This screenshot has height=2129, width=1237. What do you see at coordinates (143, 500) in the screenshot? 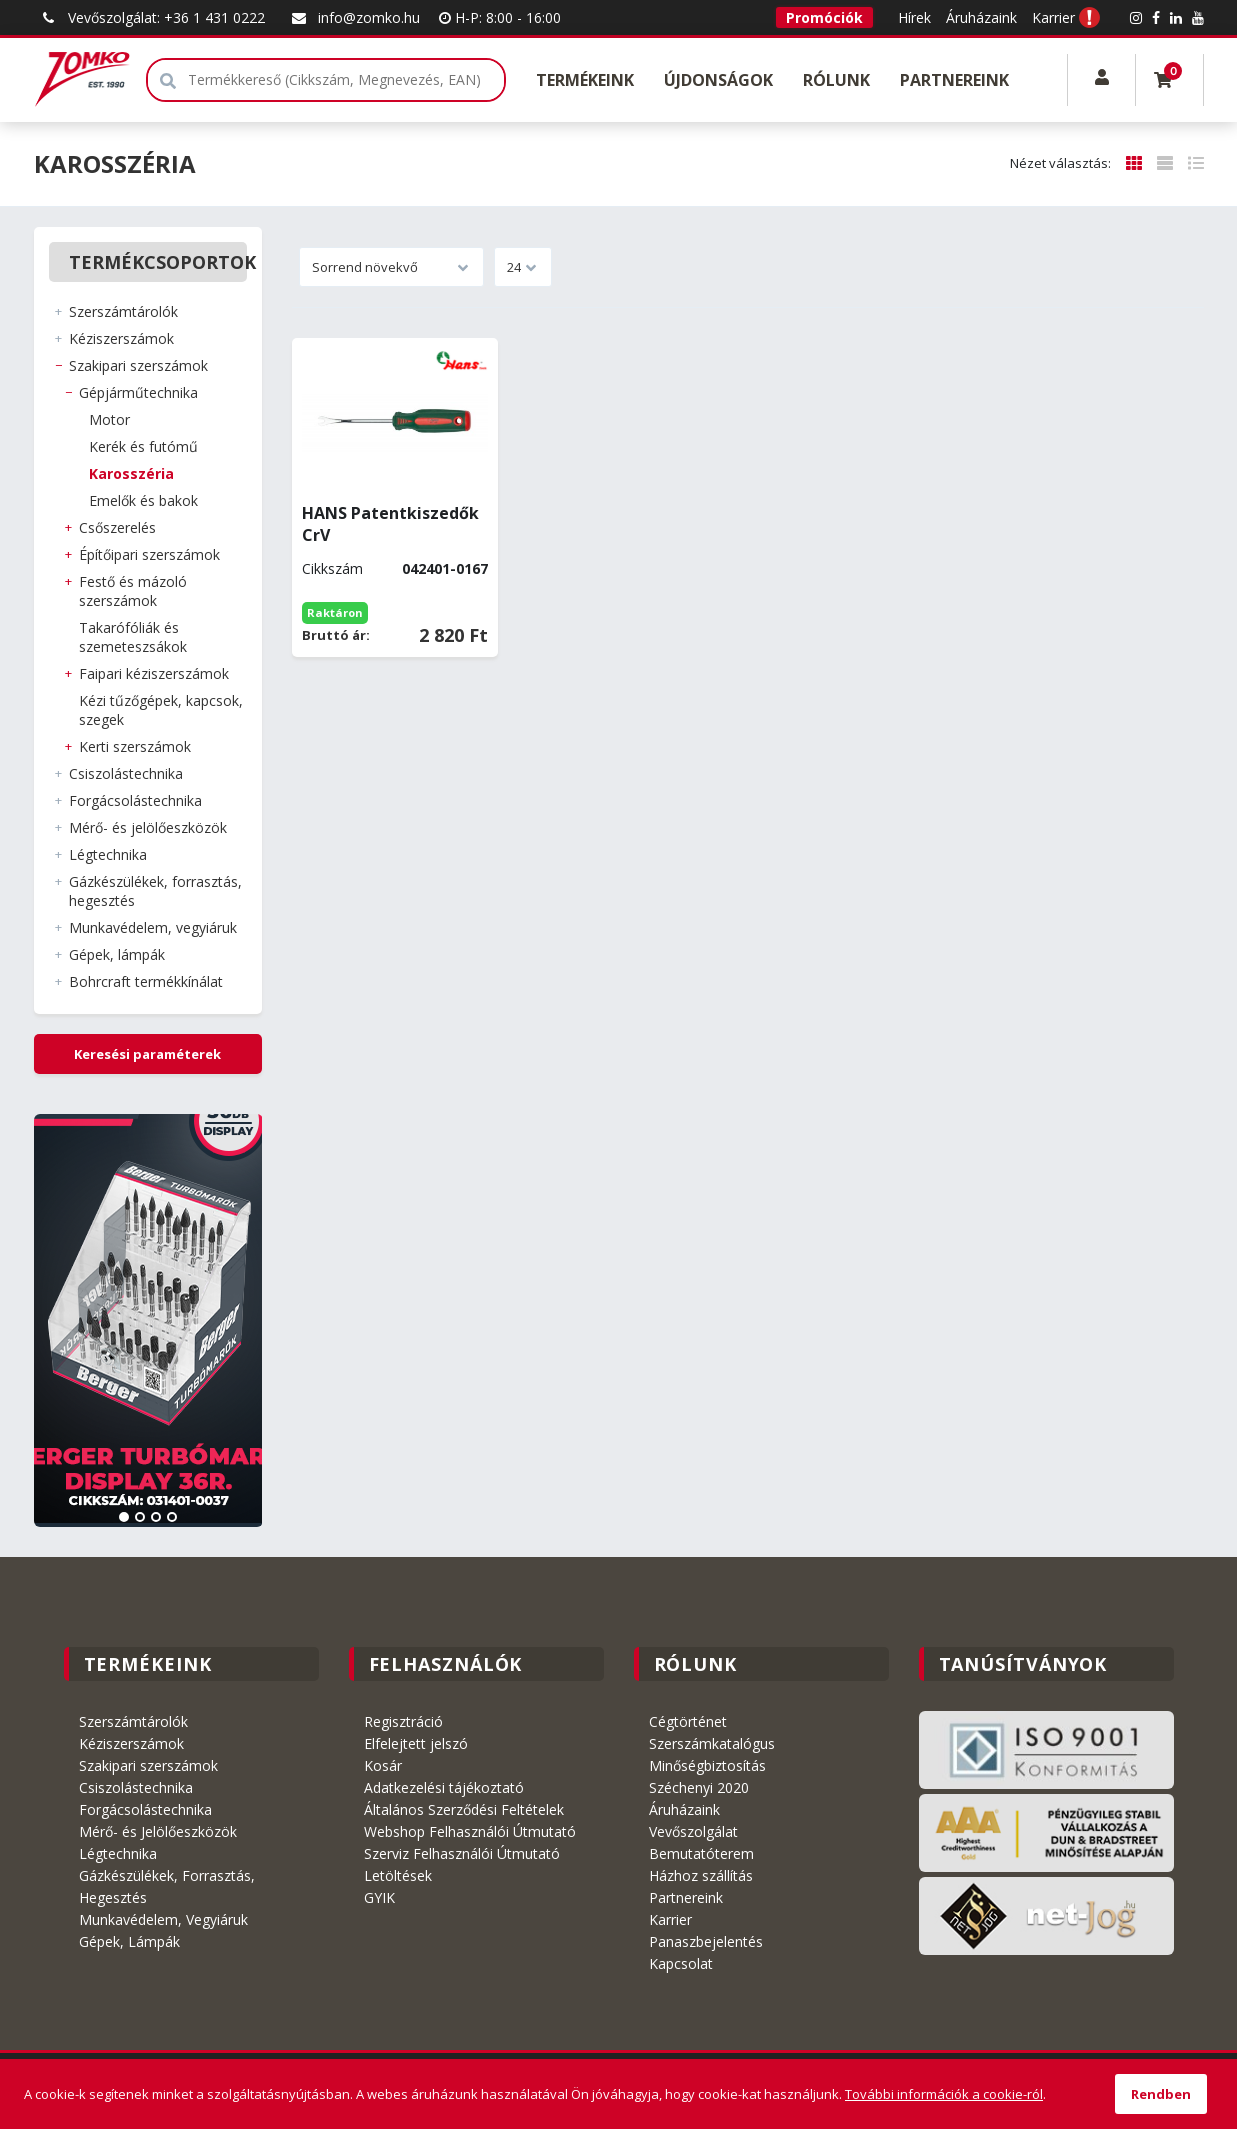
I see `EMELŐK és BAKOK` at bounding box center [143, 500].